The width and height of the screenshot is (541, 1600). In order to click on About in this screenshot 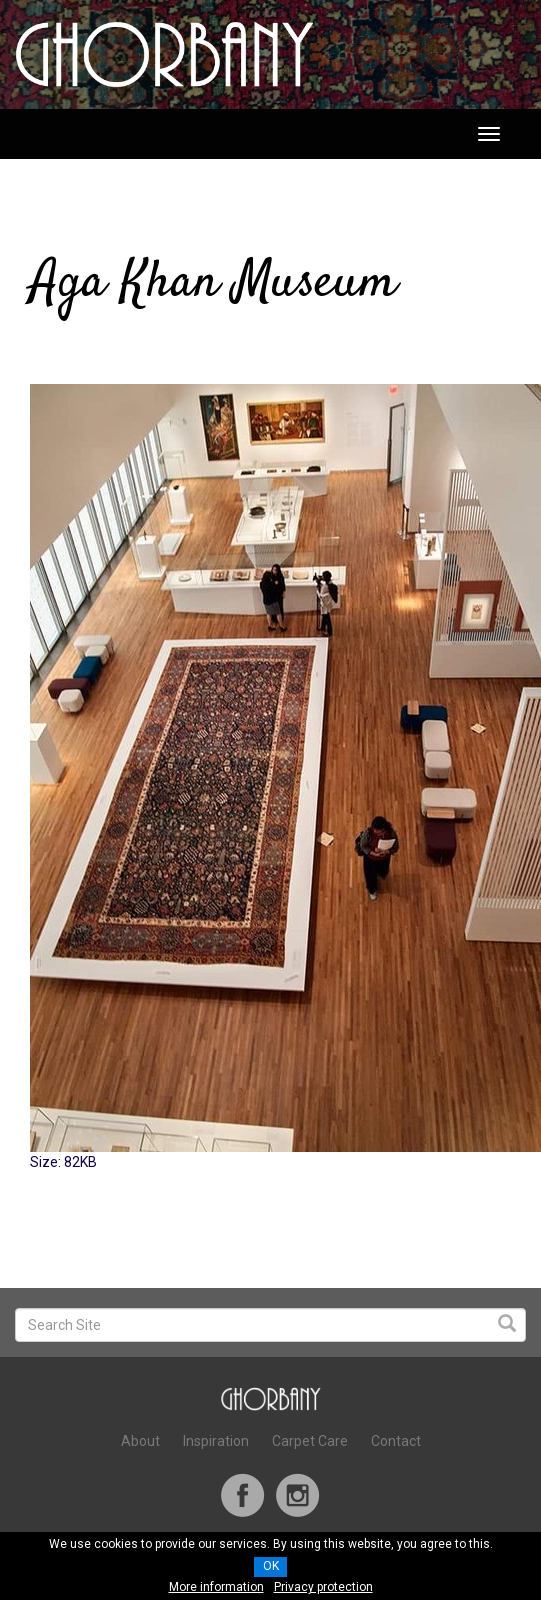, I will do `click(140, 1441)`.